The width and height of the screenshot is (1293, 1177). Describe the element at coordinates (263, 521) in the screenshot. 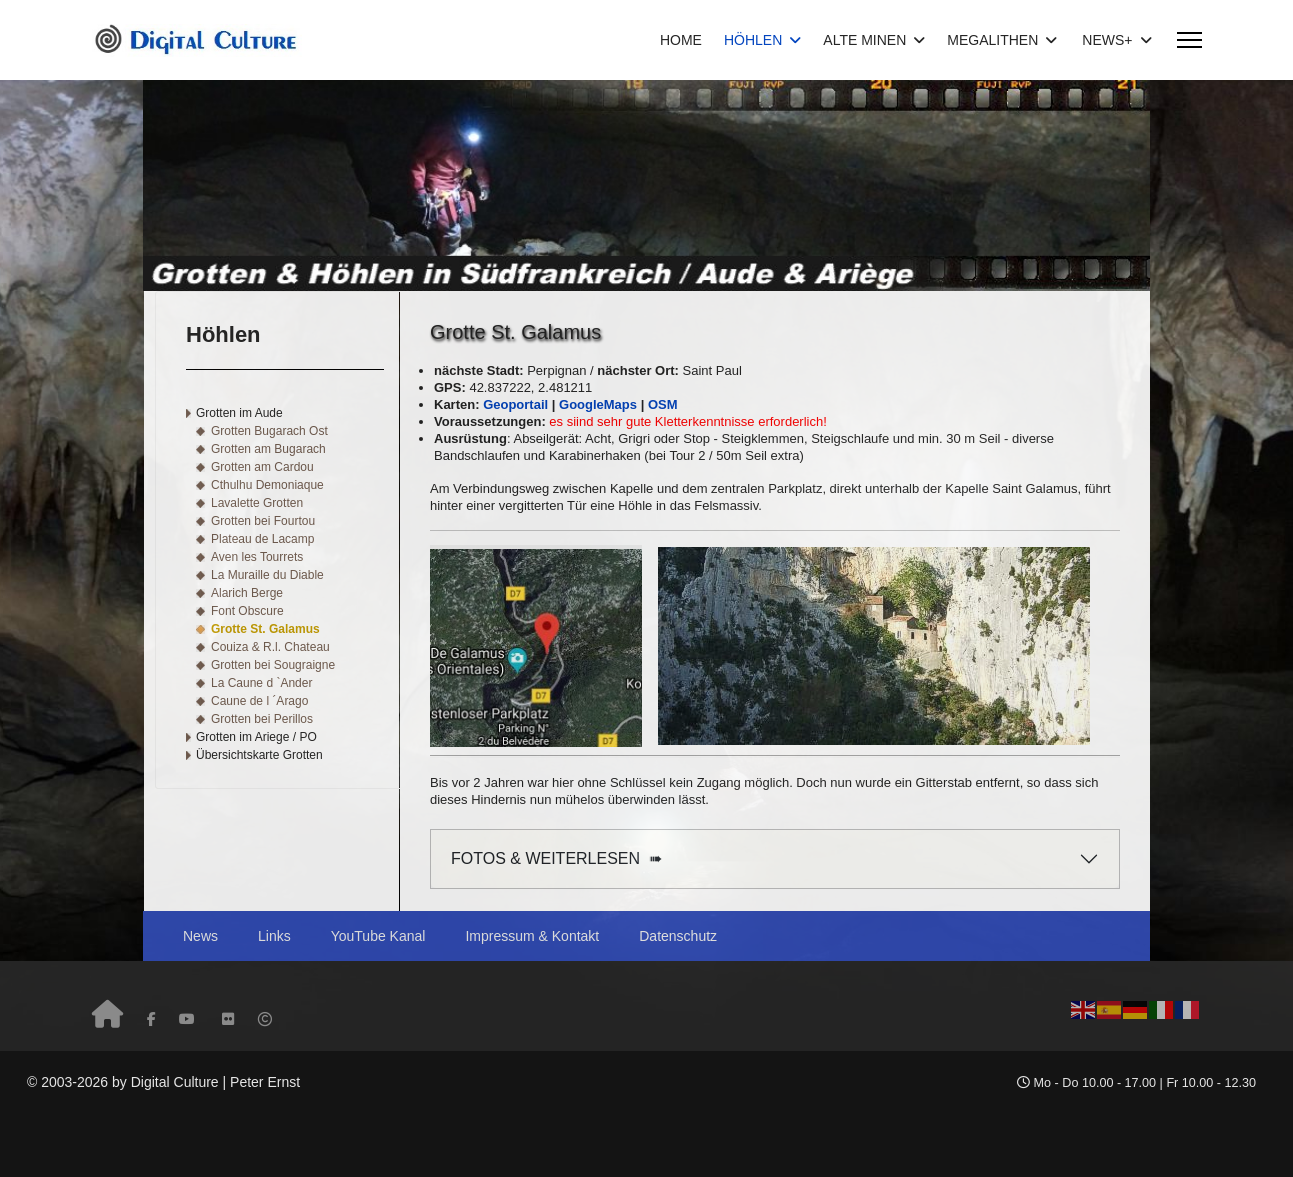

I see `Grotten bei Fourtou` at that location.